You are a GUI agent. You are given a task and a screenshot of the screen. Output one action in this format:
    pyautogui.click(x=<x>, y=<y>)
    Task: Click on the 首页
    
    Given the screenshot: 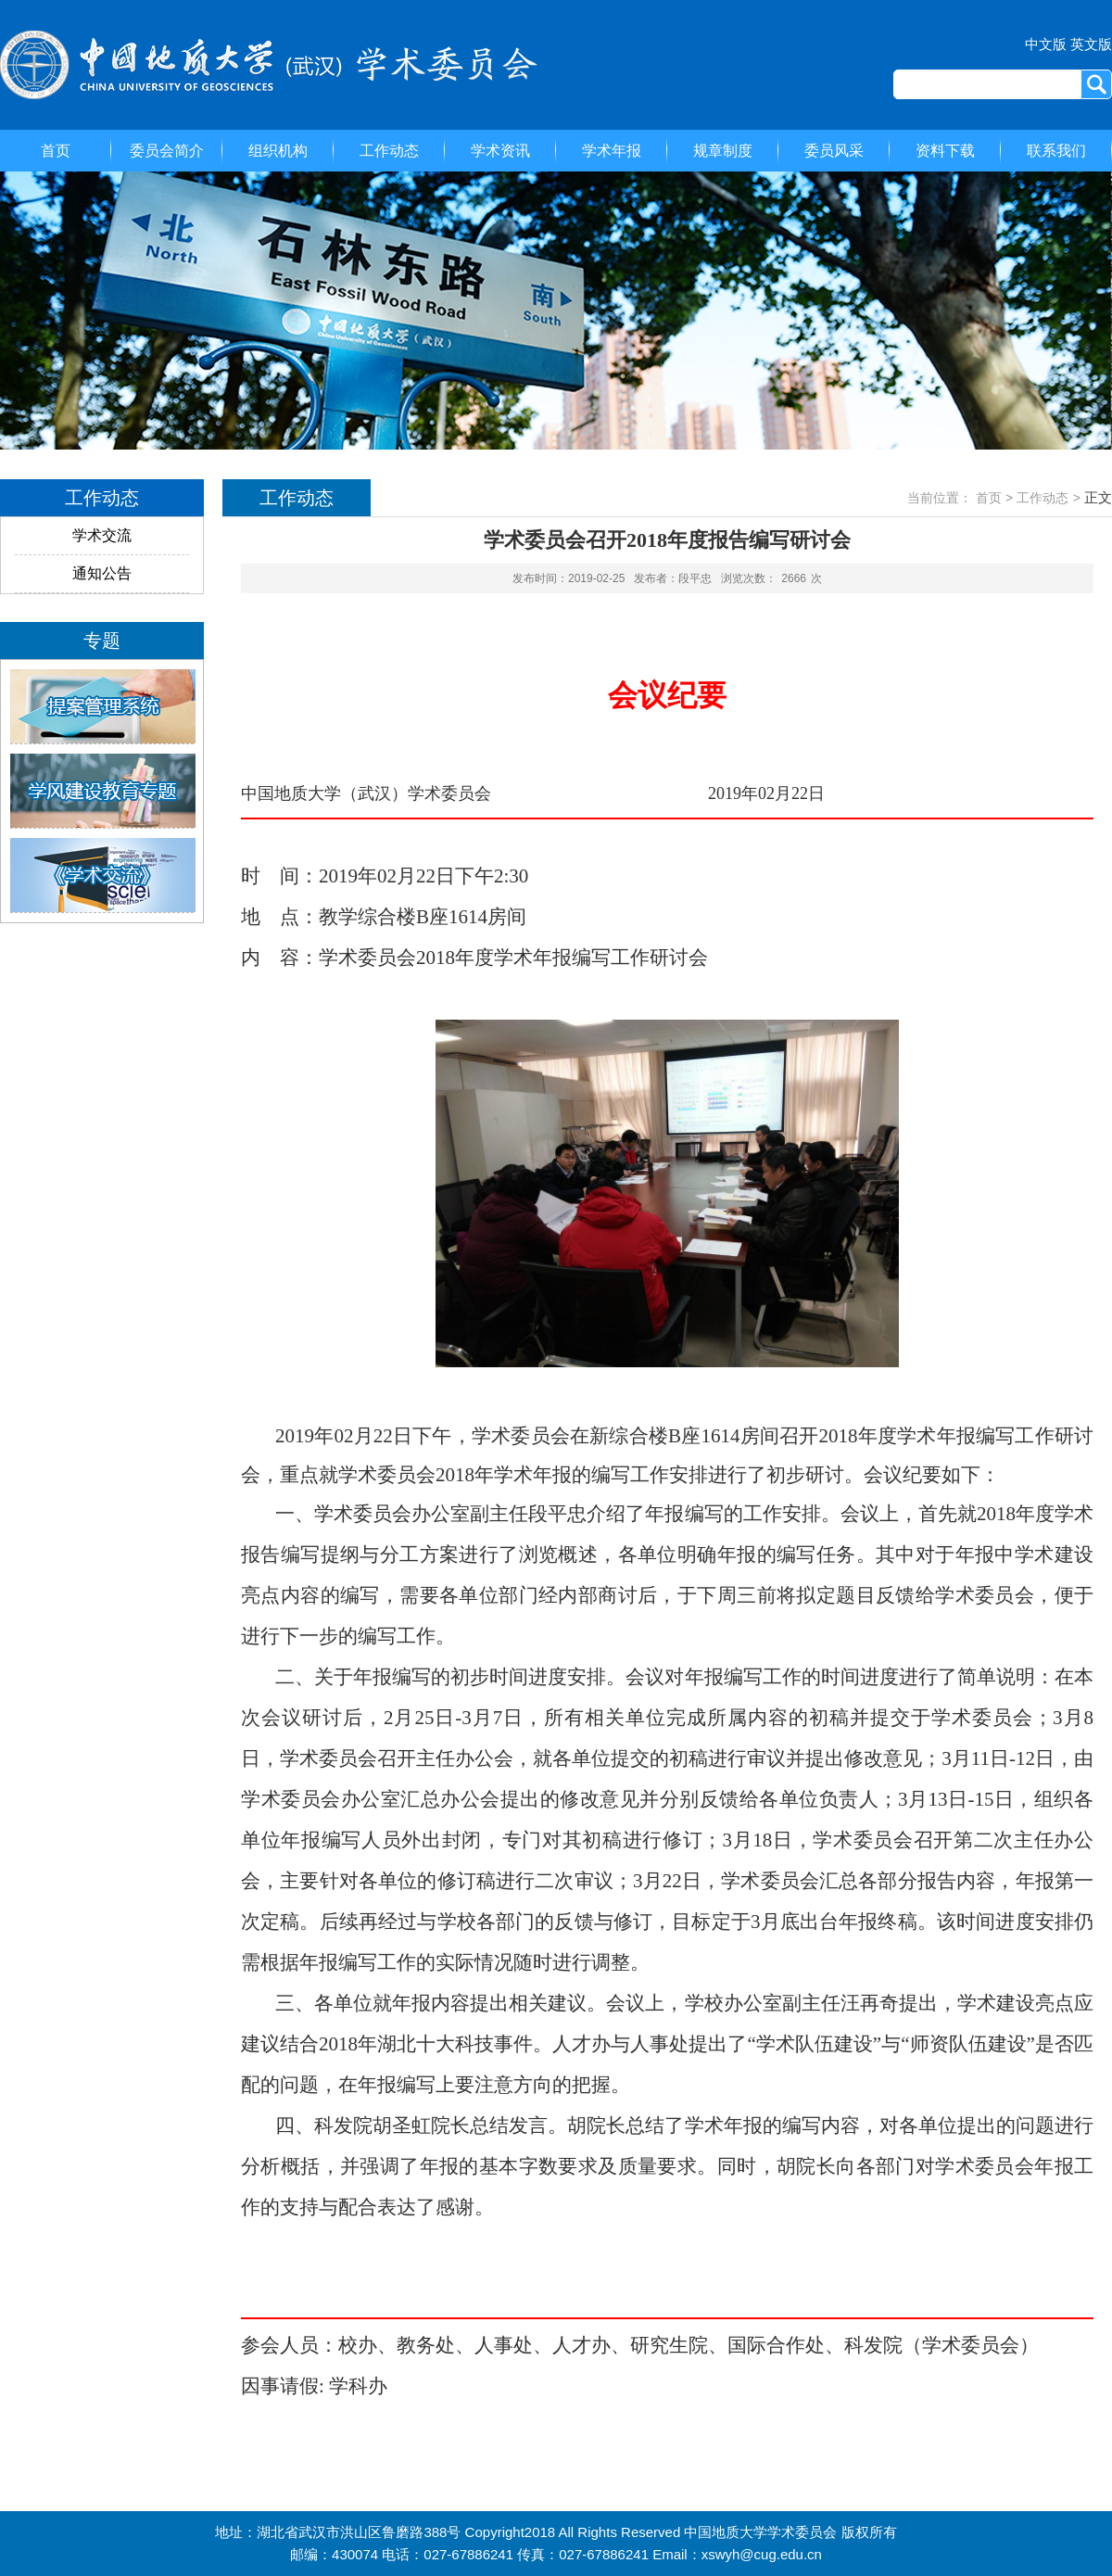 What is the action you would take?
    pyautogui.click(x=55, y=151)
    